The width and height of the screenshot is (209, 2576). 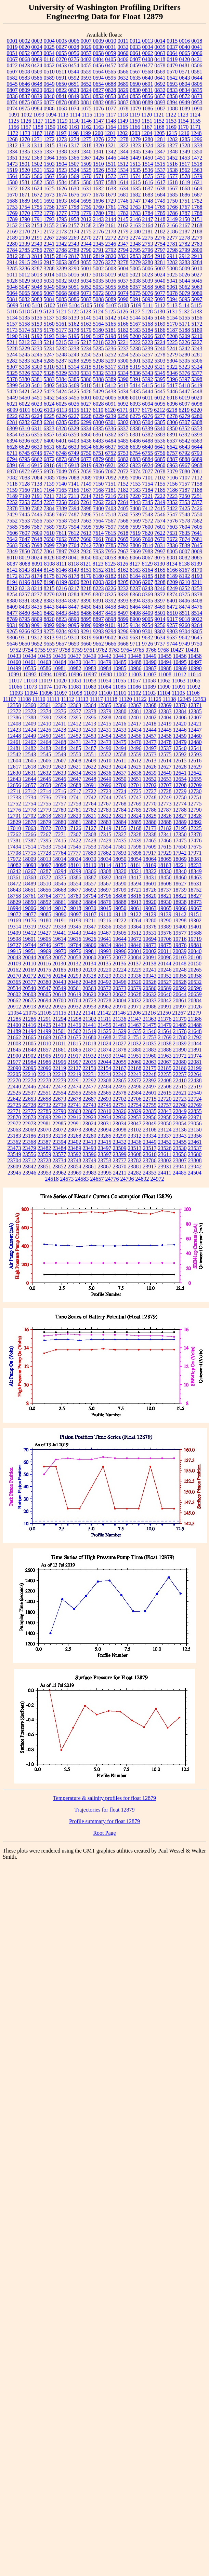 What do you see at coordinates (135, 176) in the screenshot?
I see `1574` at bounding box center [135, 176].